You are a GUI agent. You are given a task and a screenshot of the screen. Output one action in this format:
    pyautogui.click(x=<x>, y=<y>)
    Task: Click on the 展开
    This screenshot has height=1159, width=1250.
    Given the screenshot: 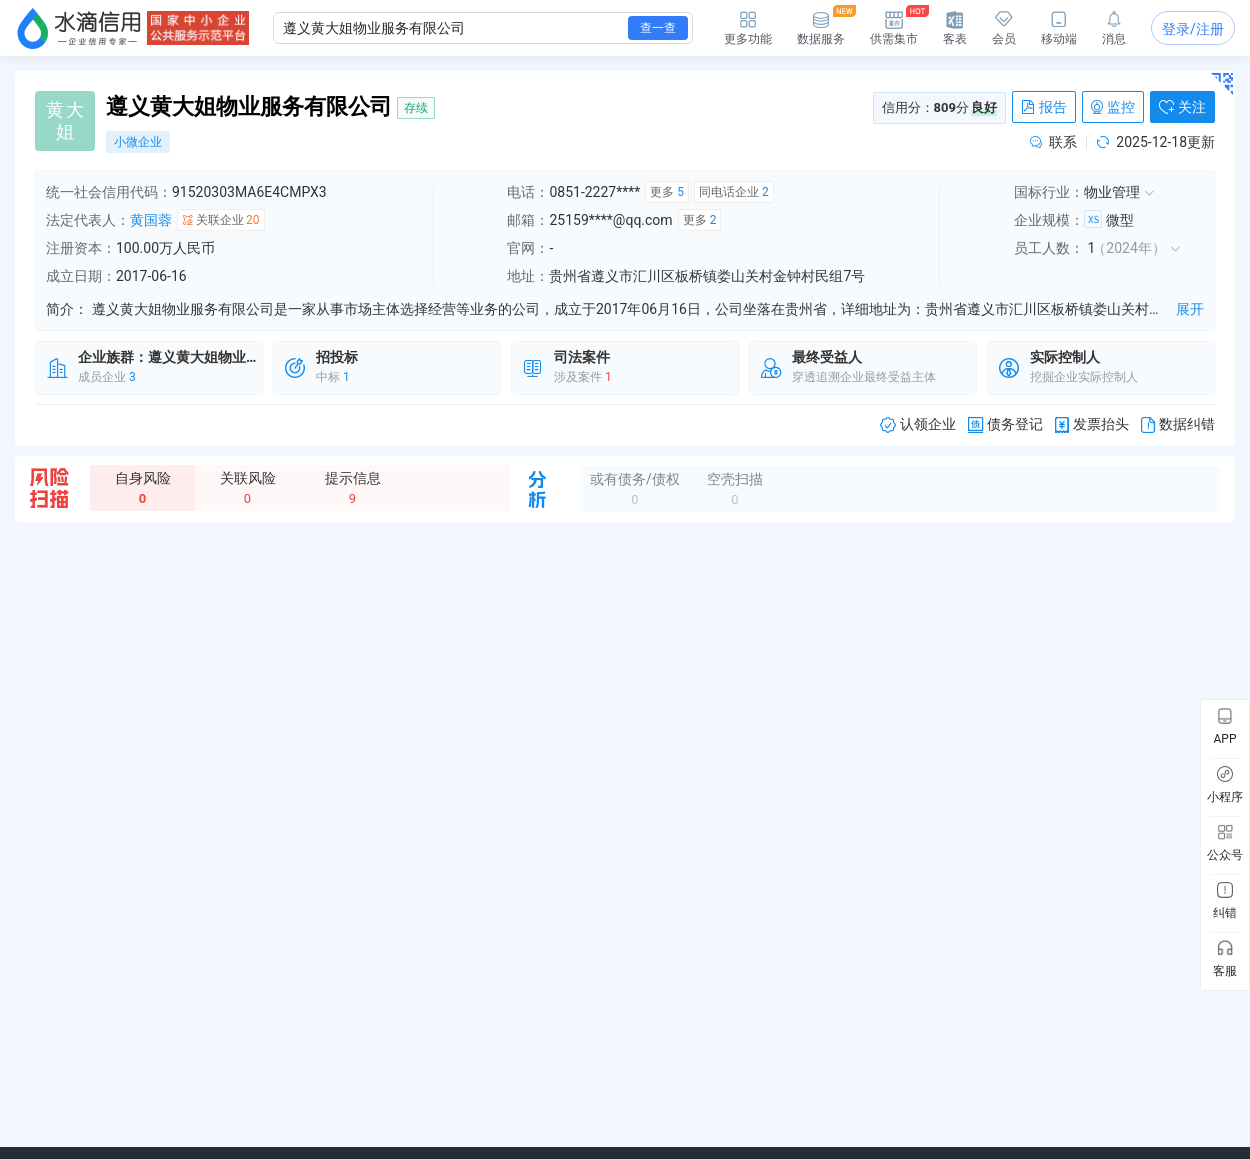 What is the action you would take?
    pyautogui.click(x=1190, y=309)
    